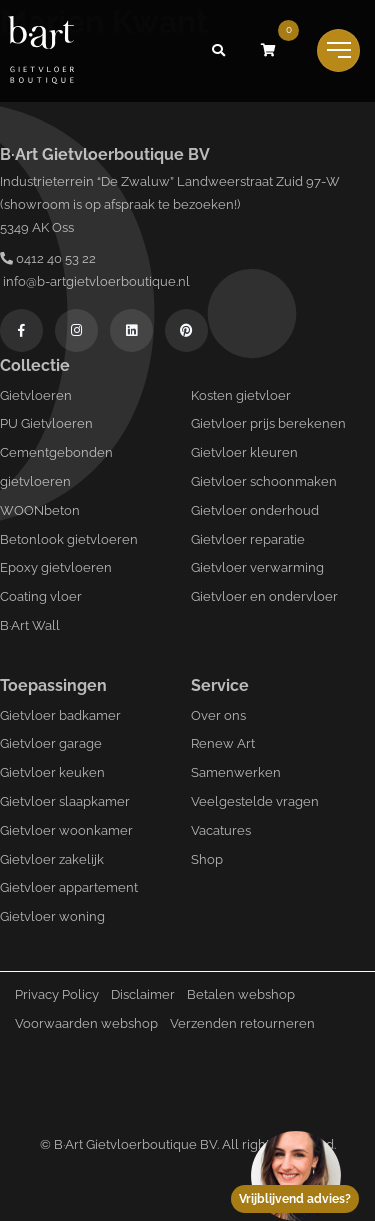 The height and width of the screenshot is (1221, 375). Describe the element at coordinates (30, 625) in the screenshot. I see `B·Art Wall` at that location.